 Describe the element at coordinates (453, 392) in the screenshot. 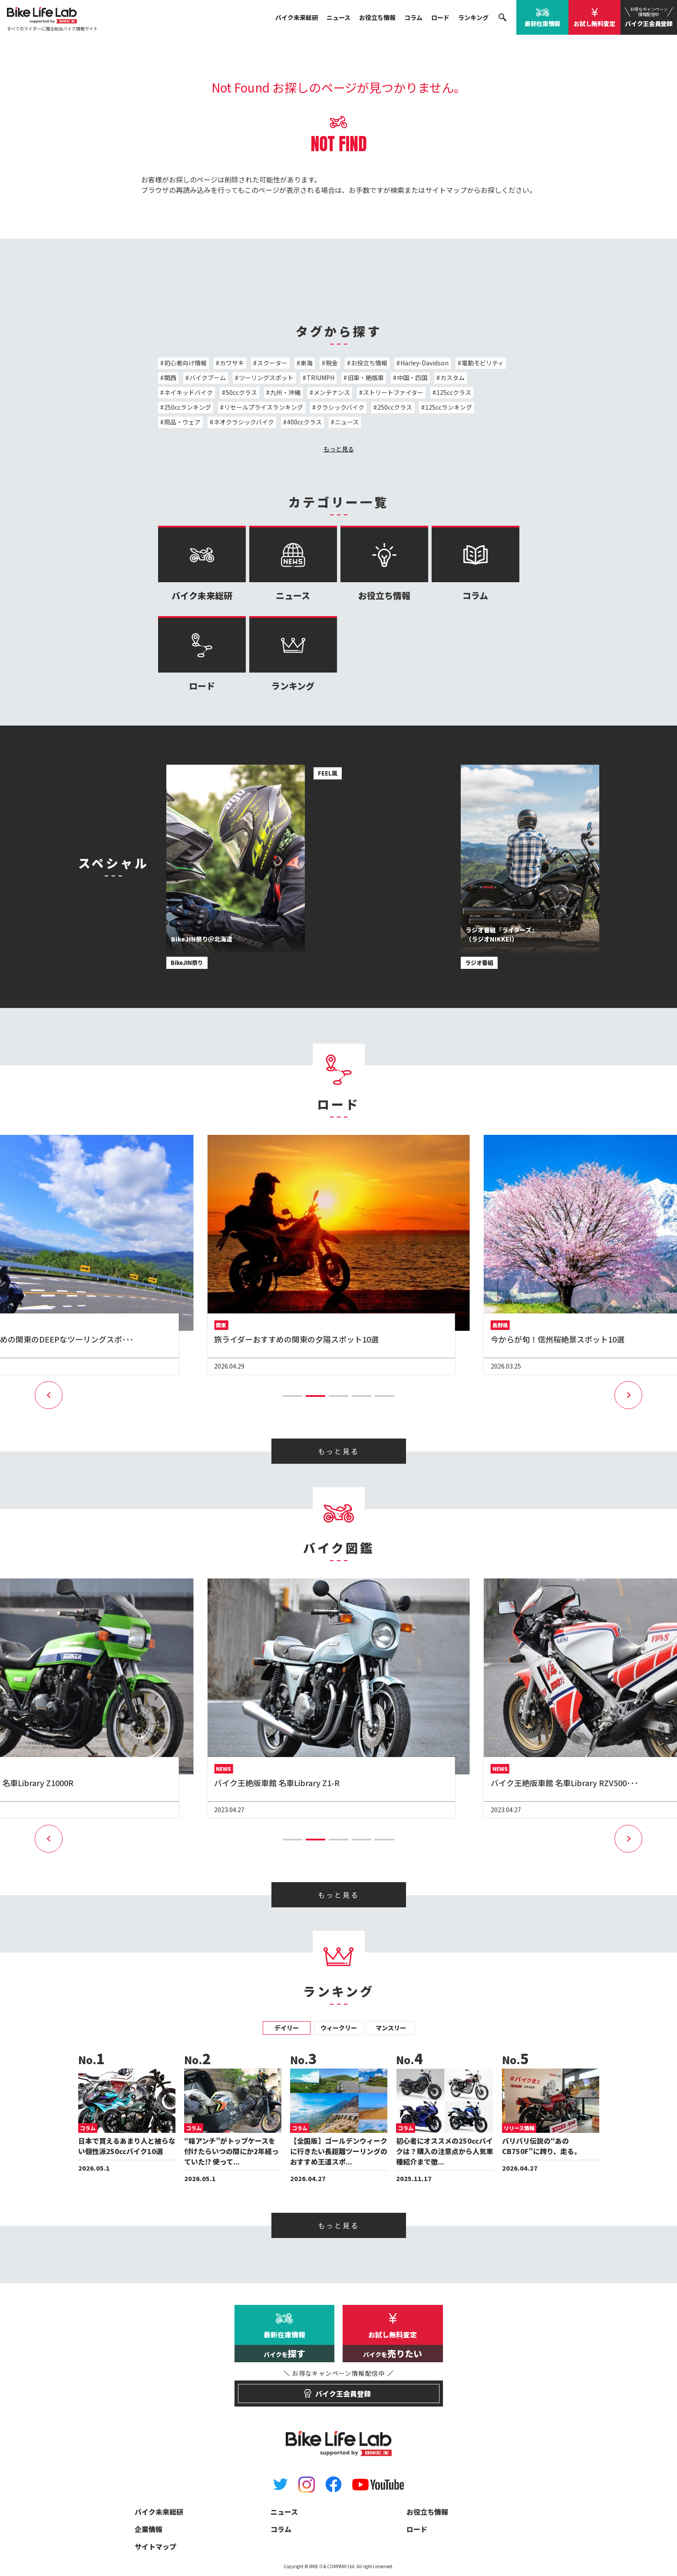

I see `125ccクラス` at that location.